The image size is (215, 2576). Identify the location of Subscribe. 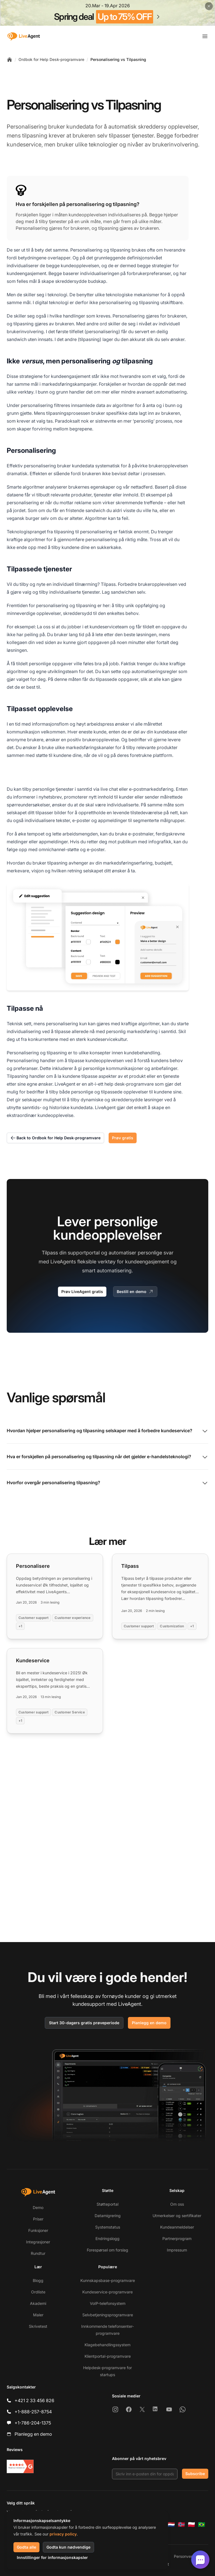
(195, 2473).